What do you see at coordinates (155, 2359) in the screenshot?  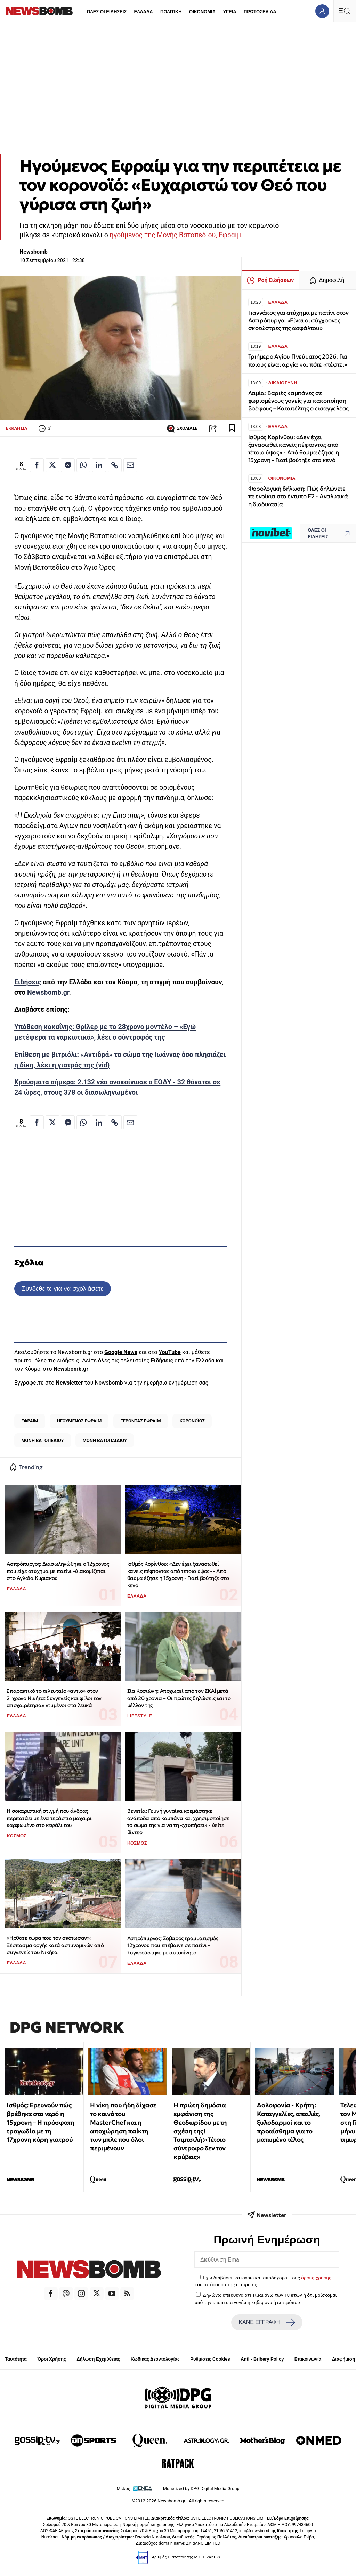 I see `Κώδικας Δεοντολογίας` at bounding box center [155, 2359].